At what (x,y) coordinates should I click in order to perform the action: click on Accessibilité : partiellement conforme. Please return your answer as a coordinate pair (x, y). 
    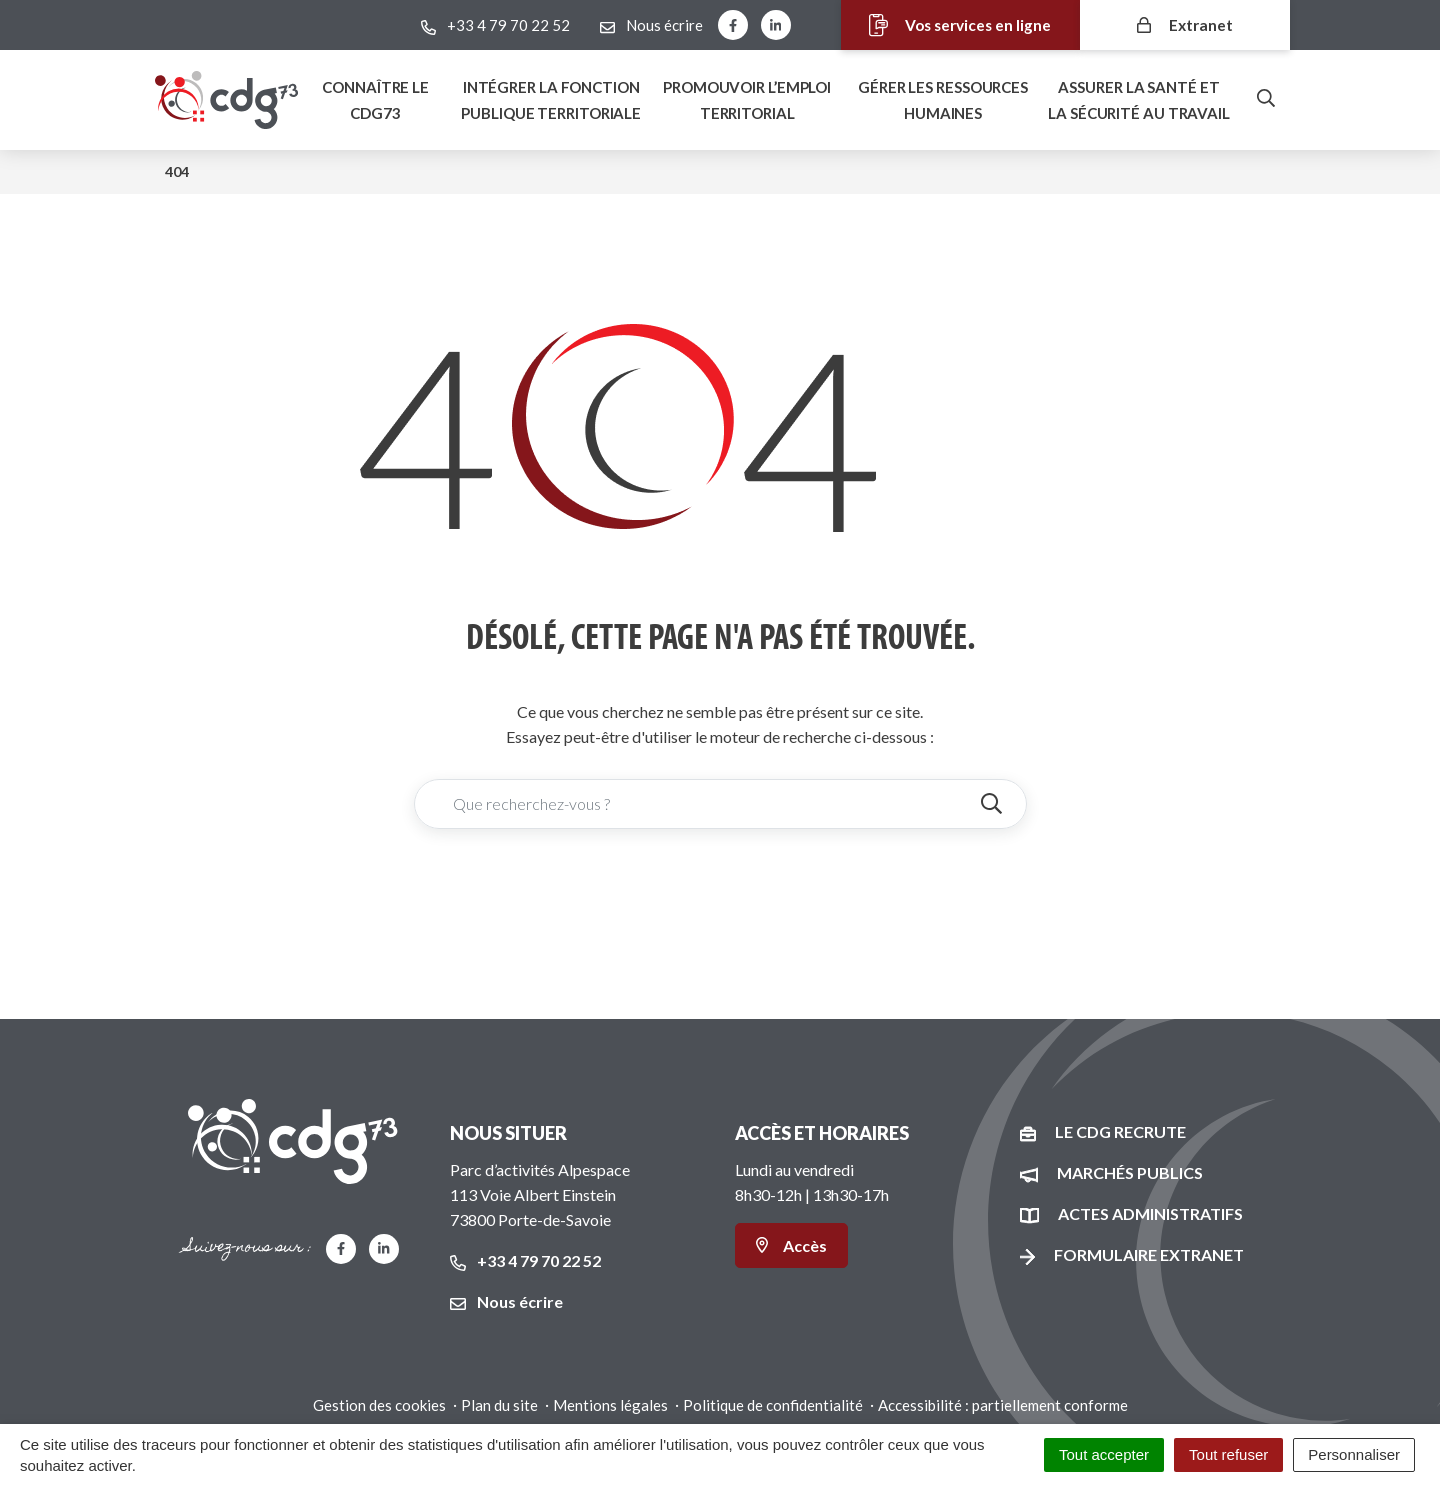
    Looking at the image, I should click on (1003, 1405).